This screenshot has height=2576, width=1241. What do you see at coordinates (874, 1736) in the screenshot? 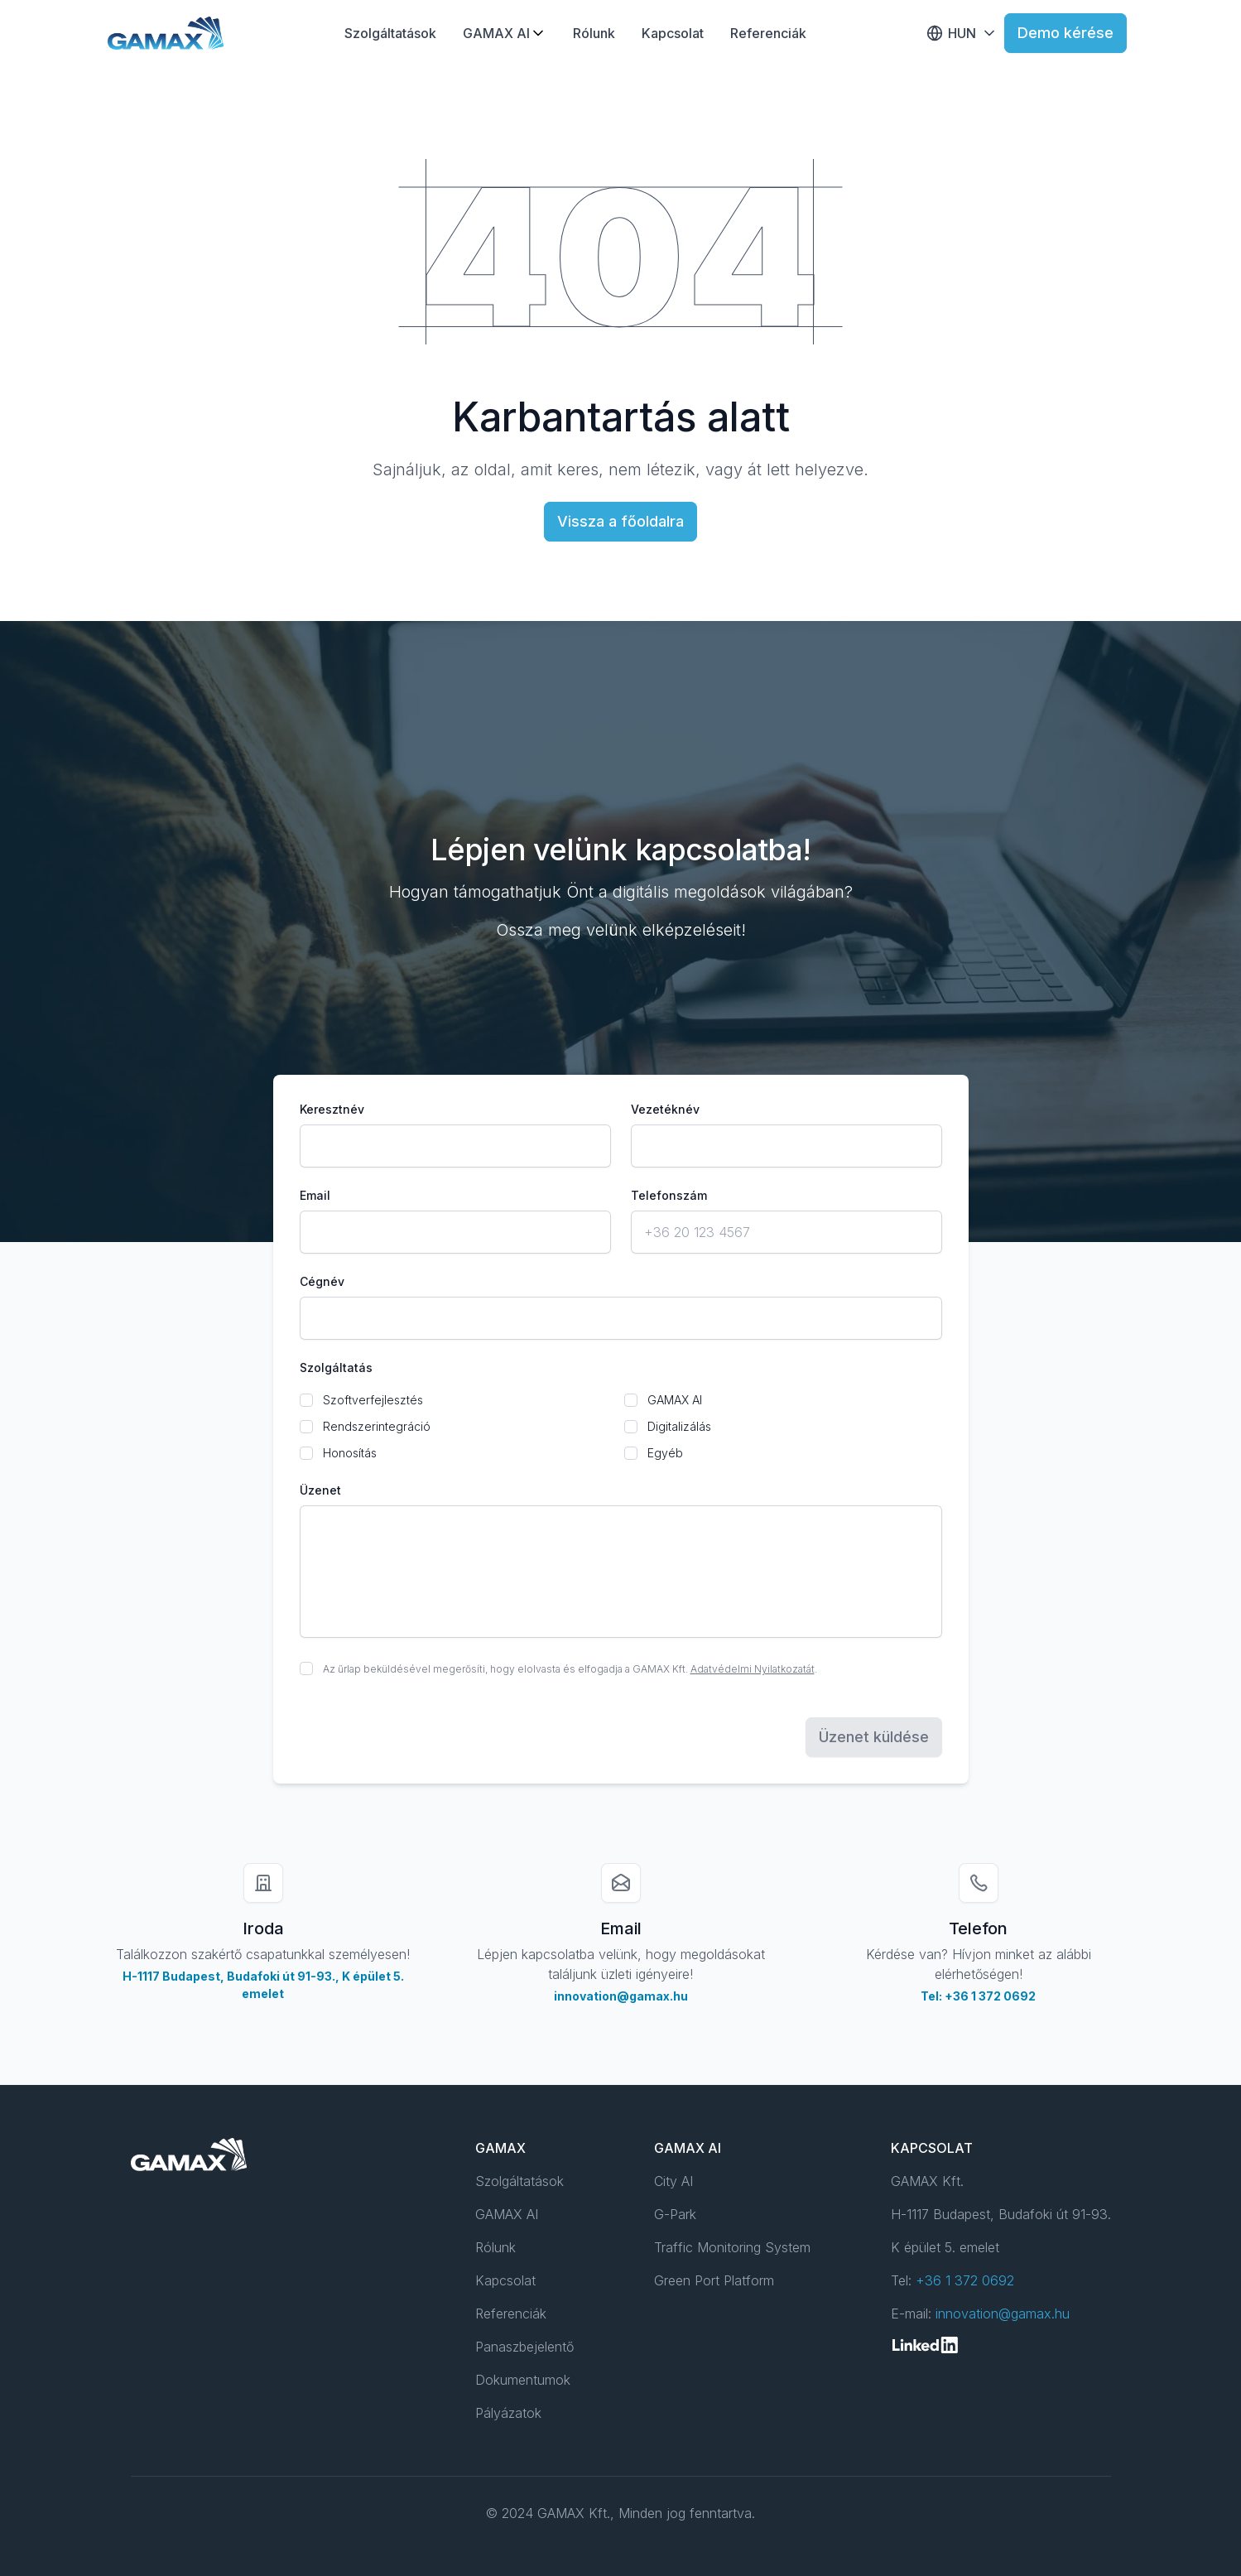
I see `Üzenet küldése` at bounding box center [874, 1736].